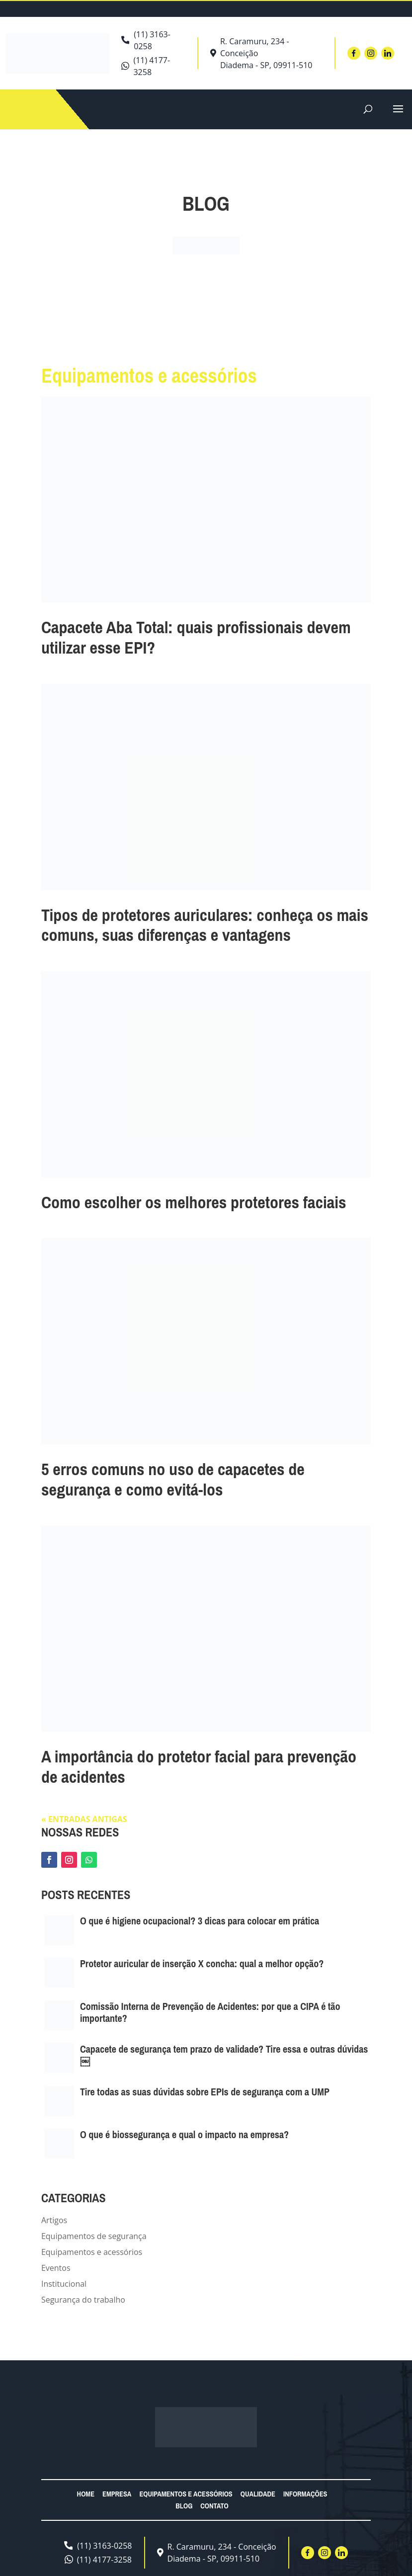 The height and width of the screenshot is (2576, 412). Describe the element at coordinates (84, 1819) in the screenshot. I see `« Entradas Antigas` at that location.